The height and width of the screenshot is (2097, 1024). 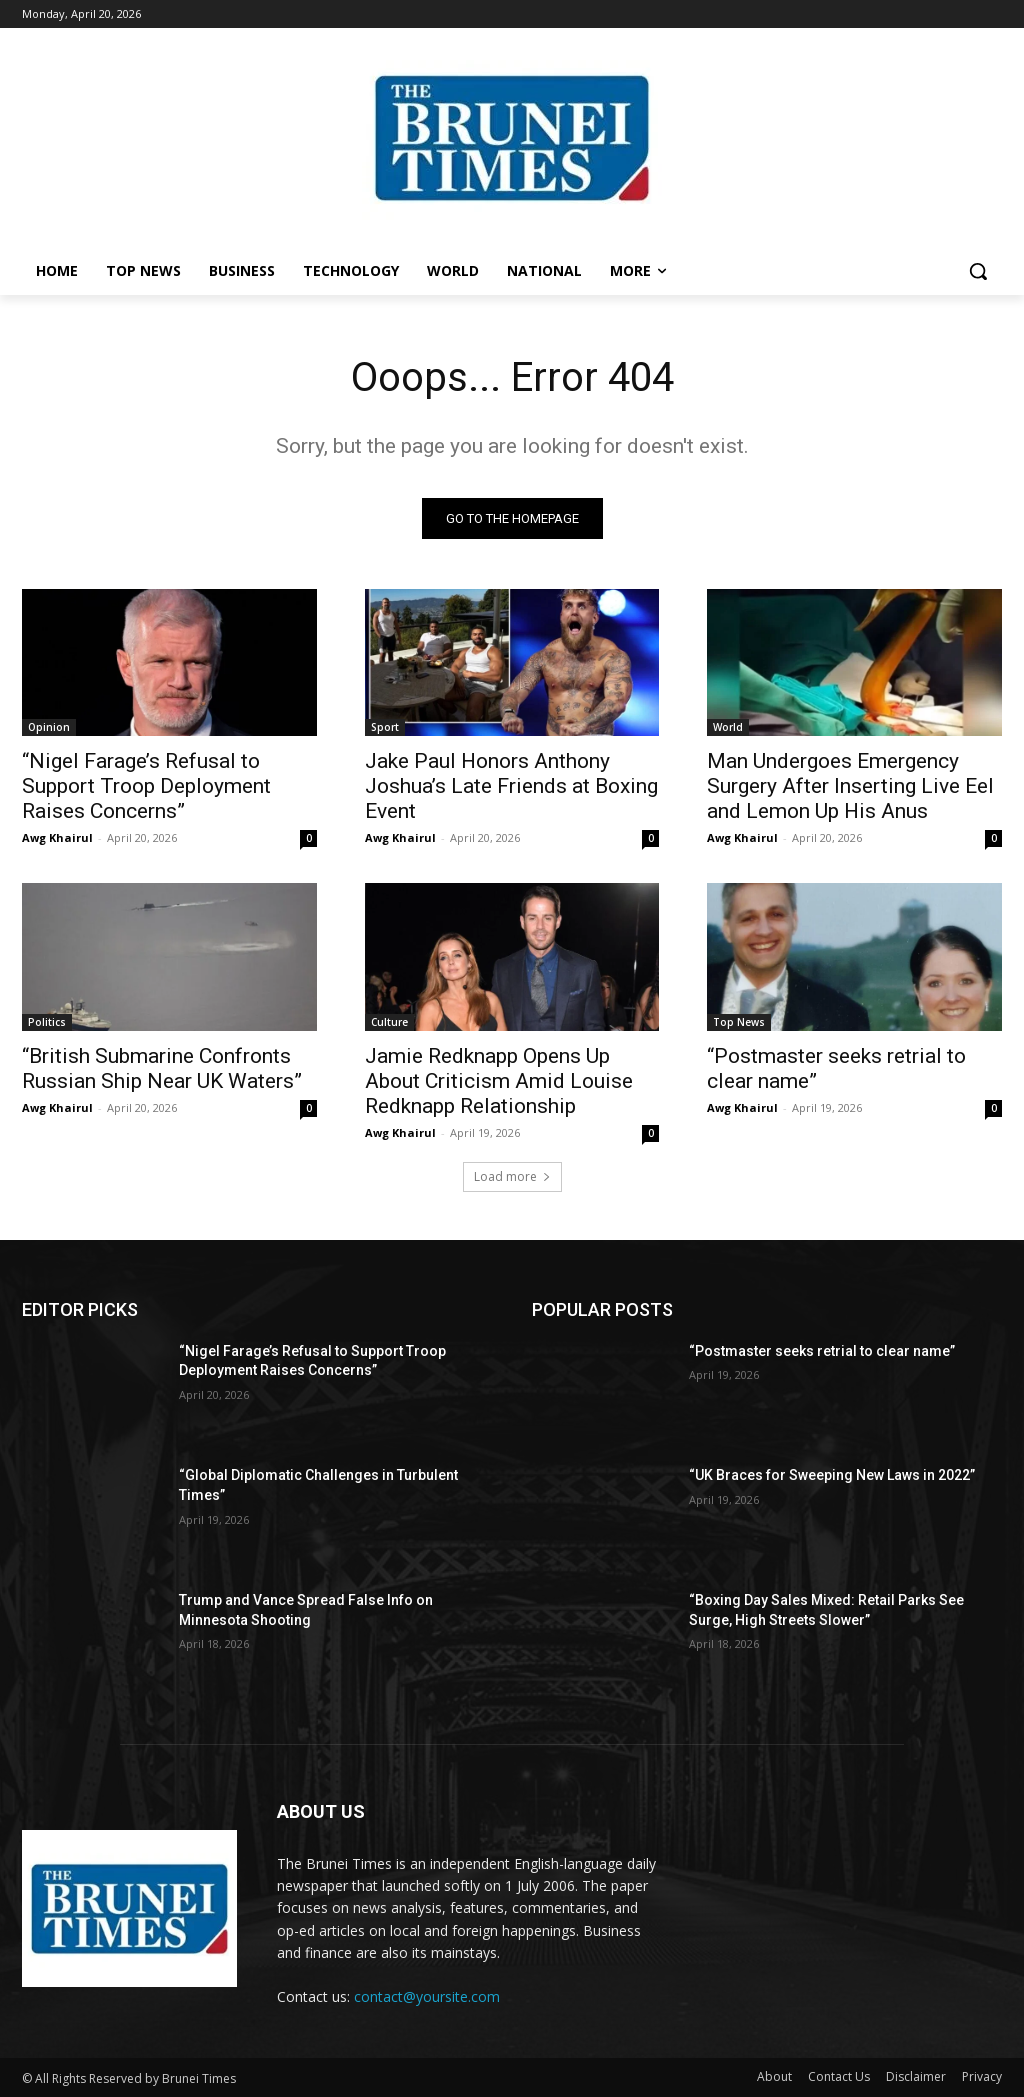 I want to click on Culture, so click(x=389, y=1022).